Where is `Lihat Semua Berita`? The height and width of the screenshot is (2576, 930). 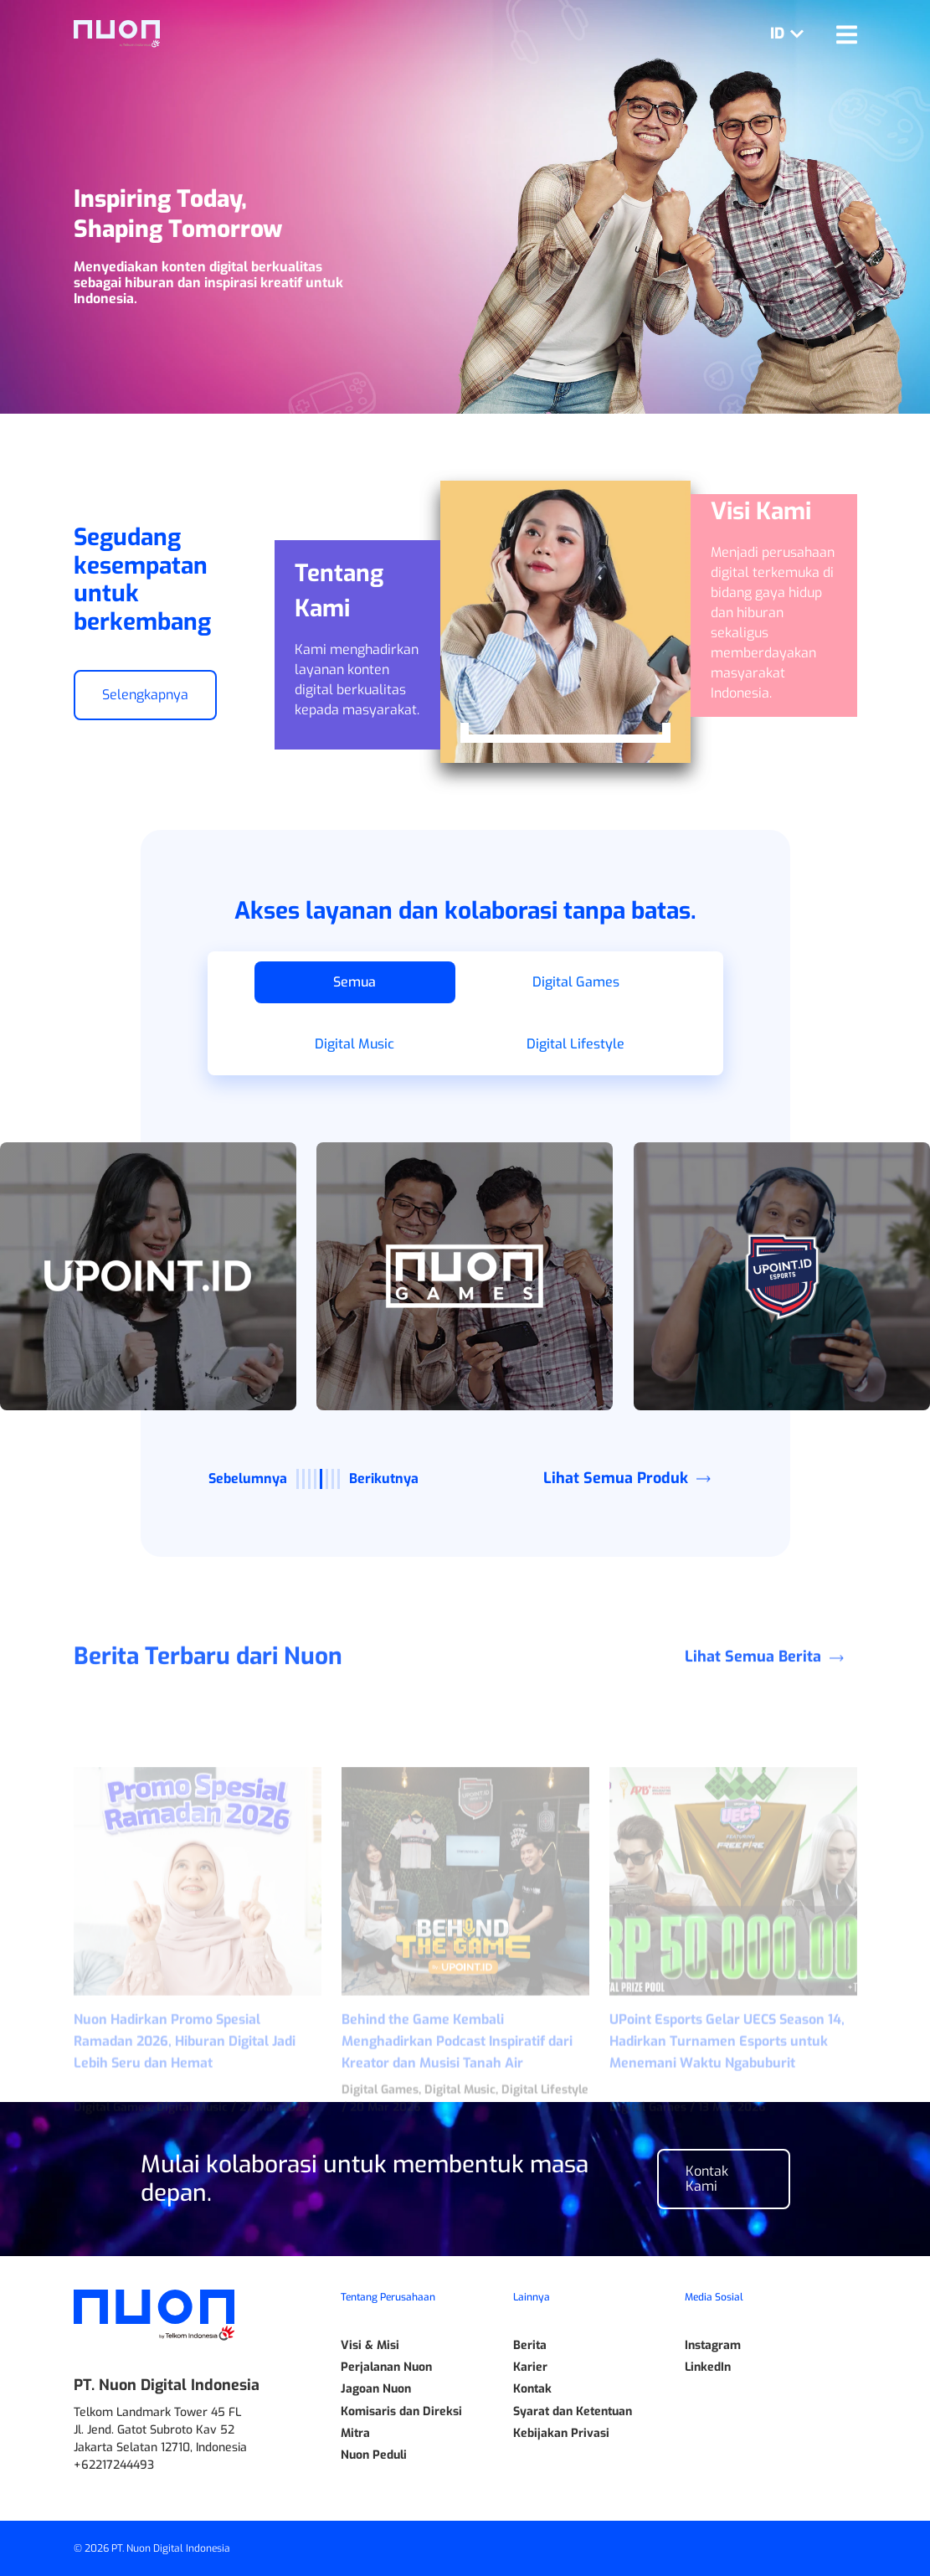 Lihat Semua Berita is located at coordinates (770, 1738).